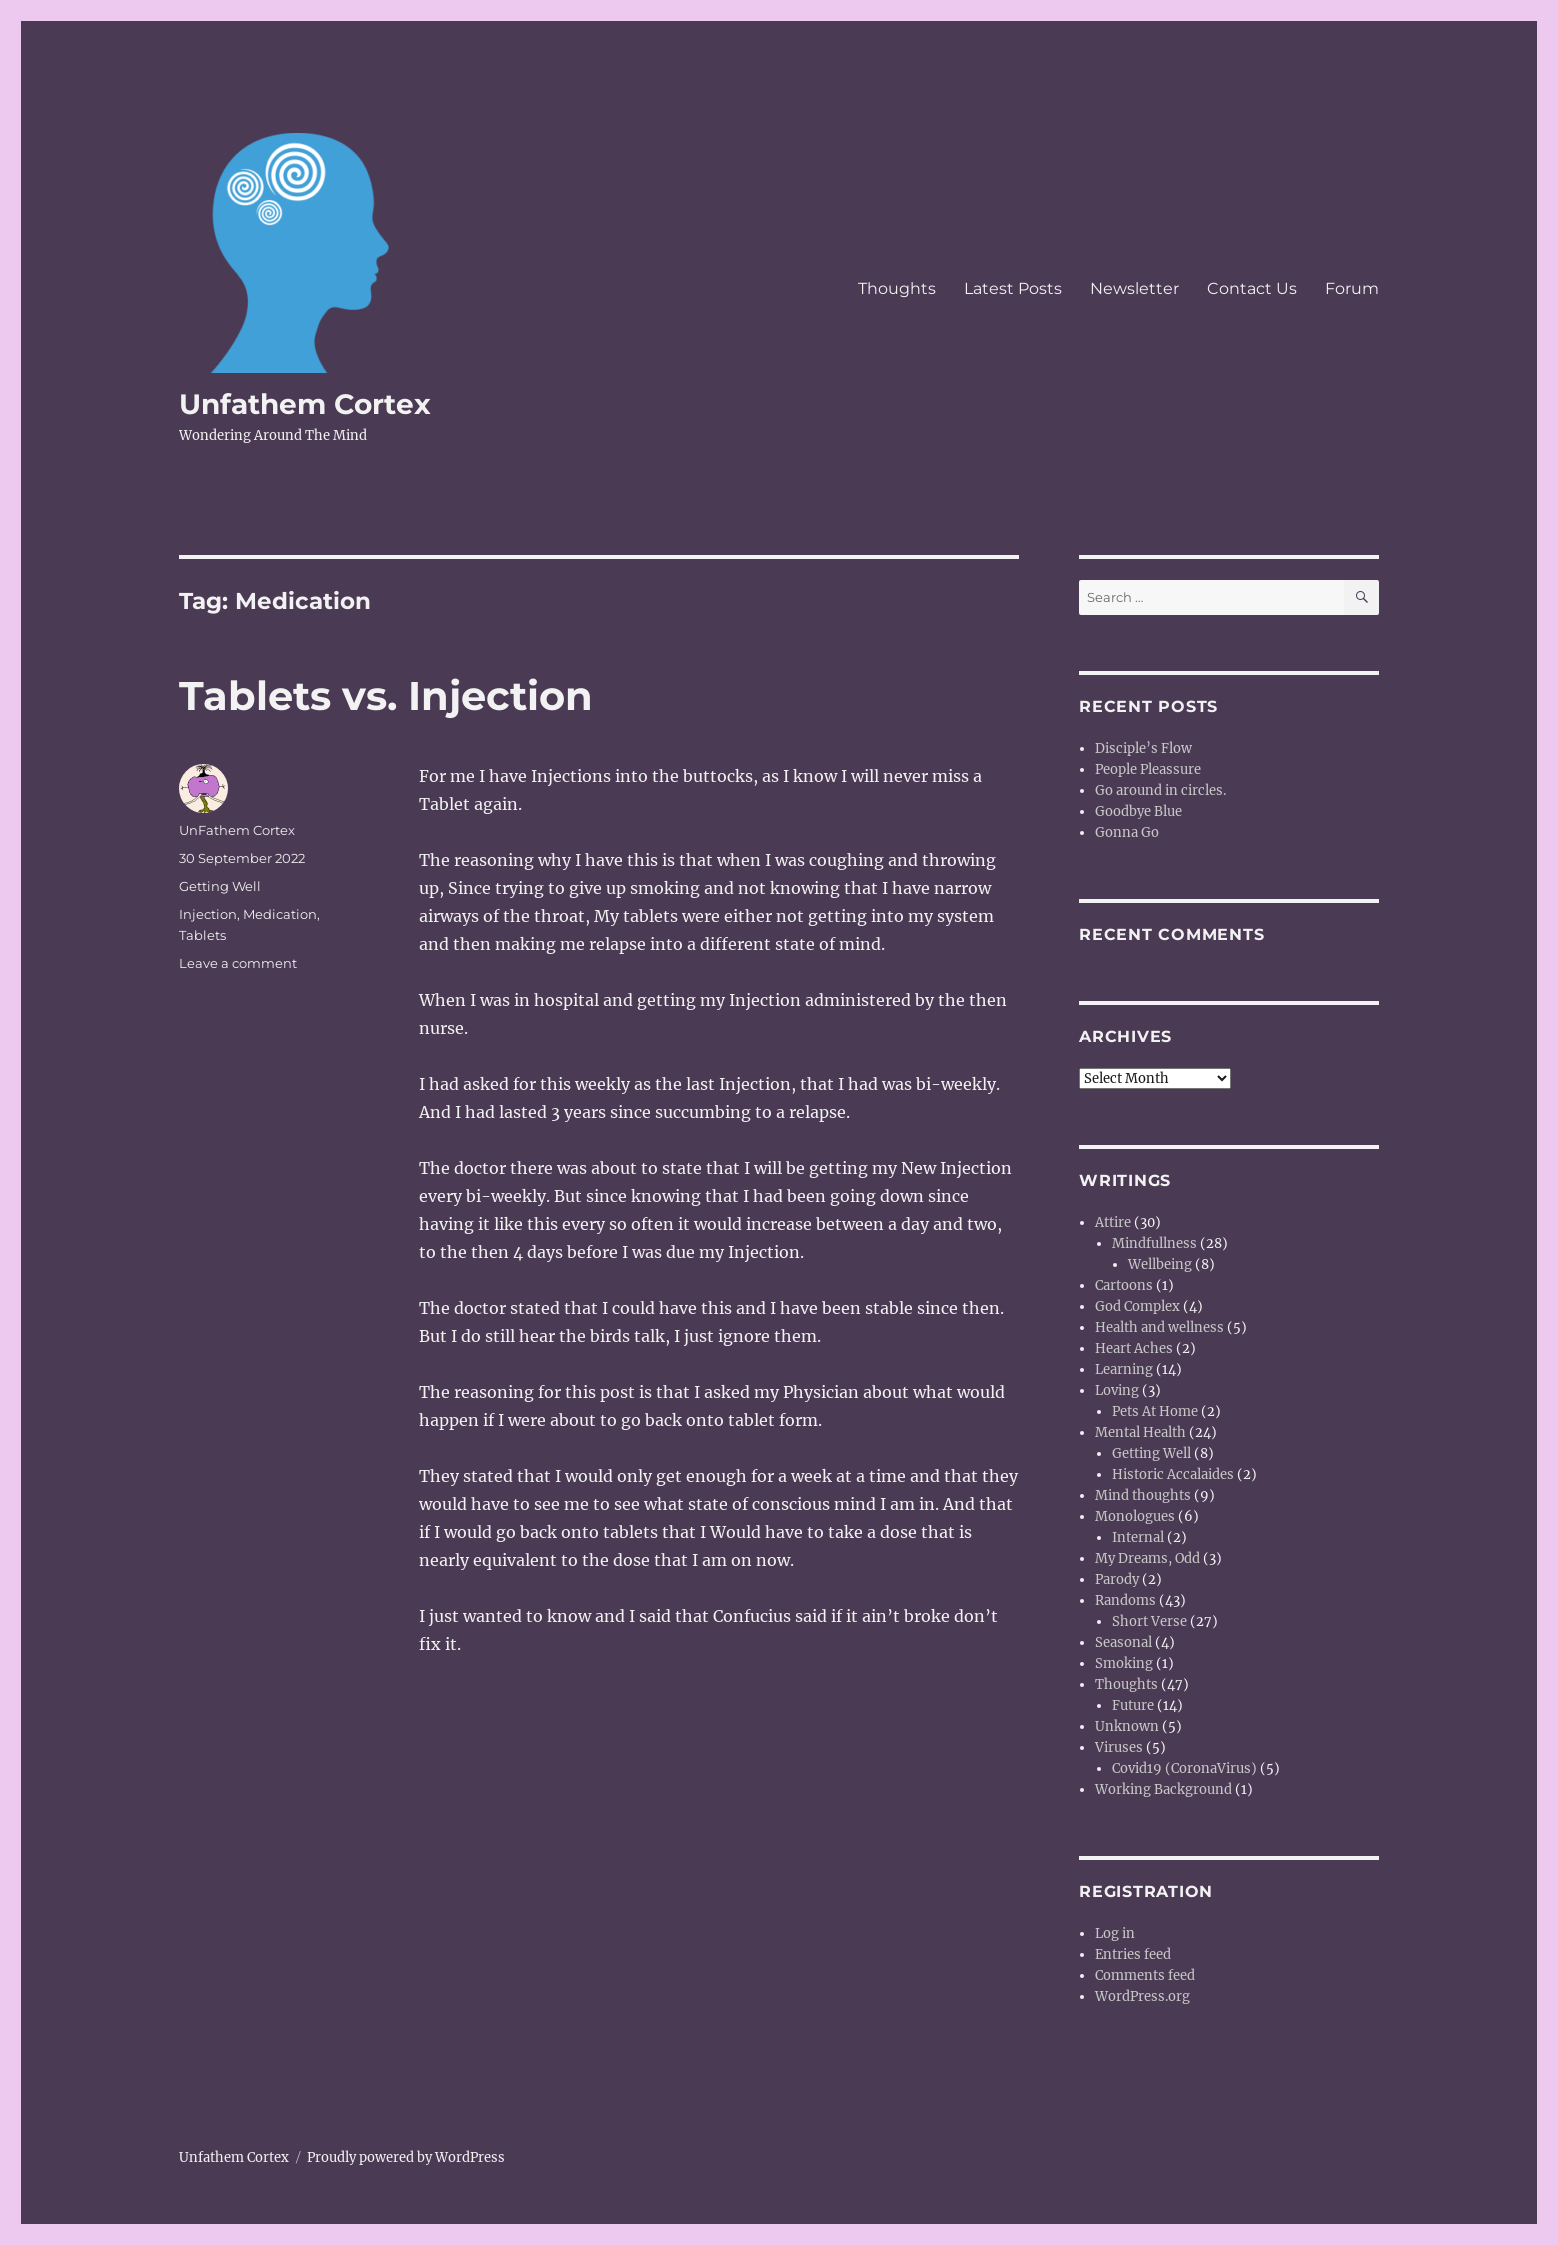 The height and width of the screenshot is (2245, 1558). What do you see at coordinates (1127, 832) in the screenshot?
I see `Gonna Go` at bounding box center [1127, 832].